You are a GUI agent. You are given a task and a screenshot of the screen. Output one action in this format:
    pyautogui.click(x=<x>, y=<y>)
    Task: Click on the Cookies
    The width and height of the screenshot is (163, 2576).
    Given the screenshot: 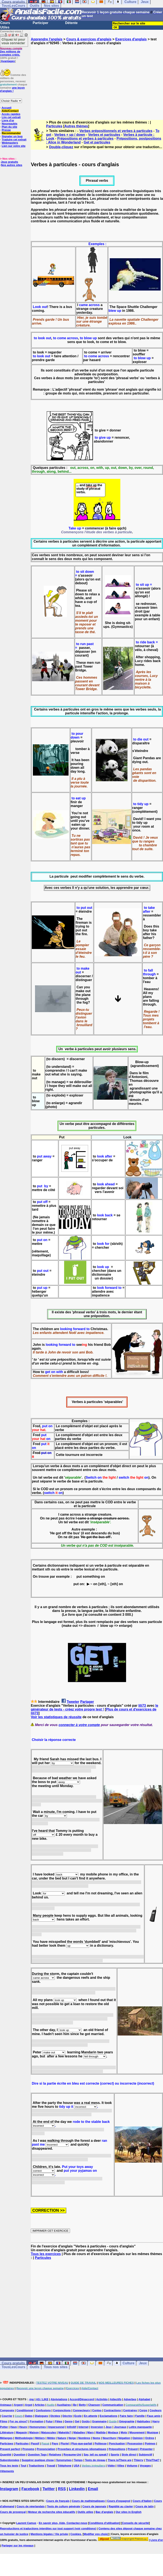 What is the action you would take?
    pyautogui.click(x=75, y=2534)
    